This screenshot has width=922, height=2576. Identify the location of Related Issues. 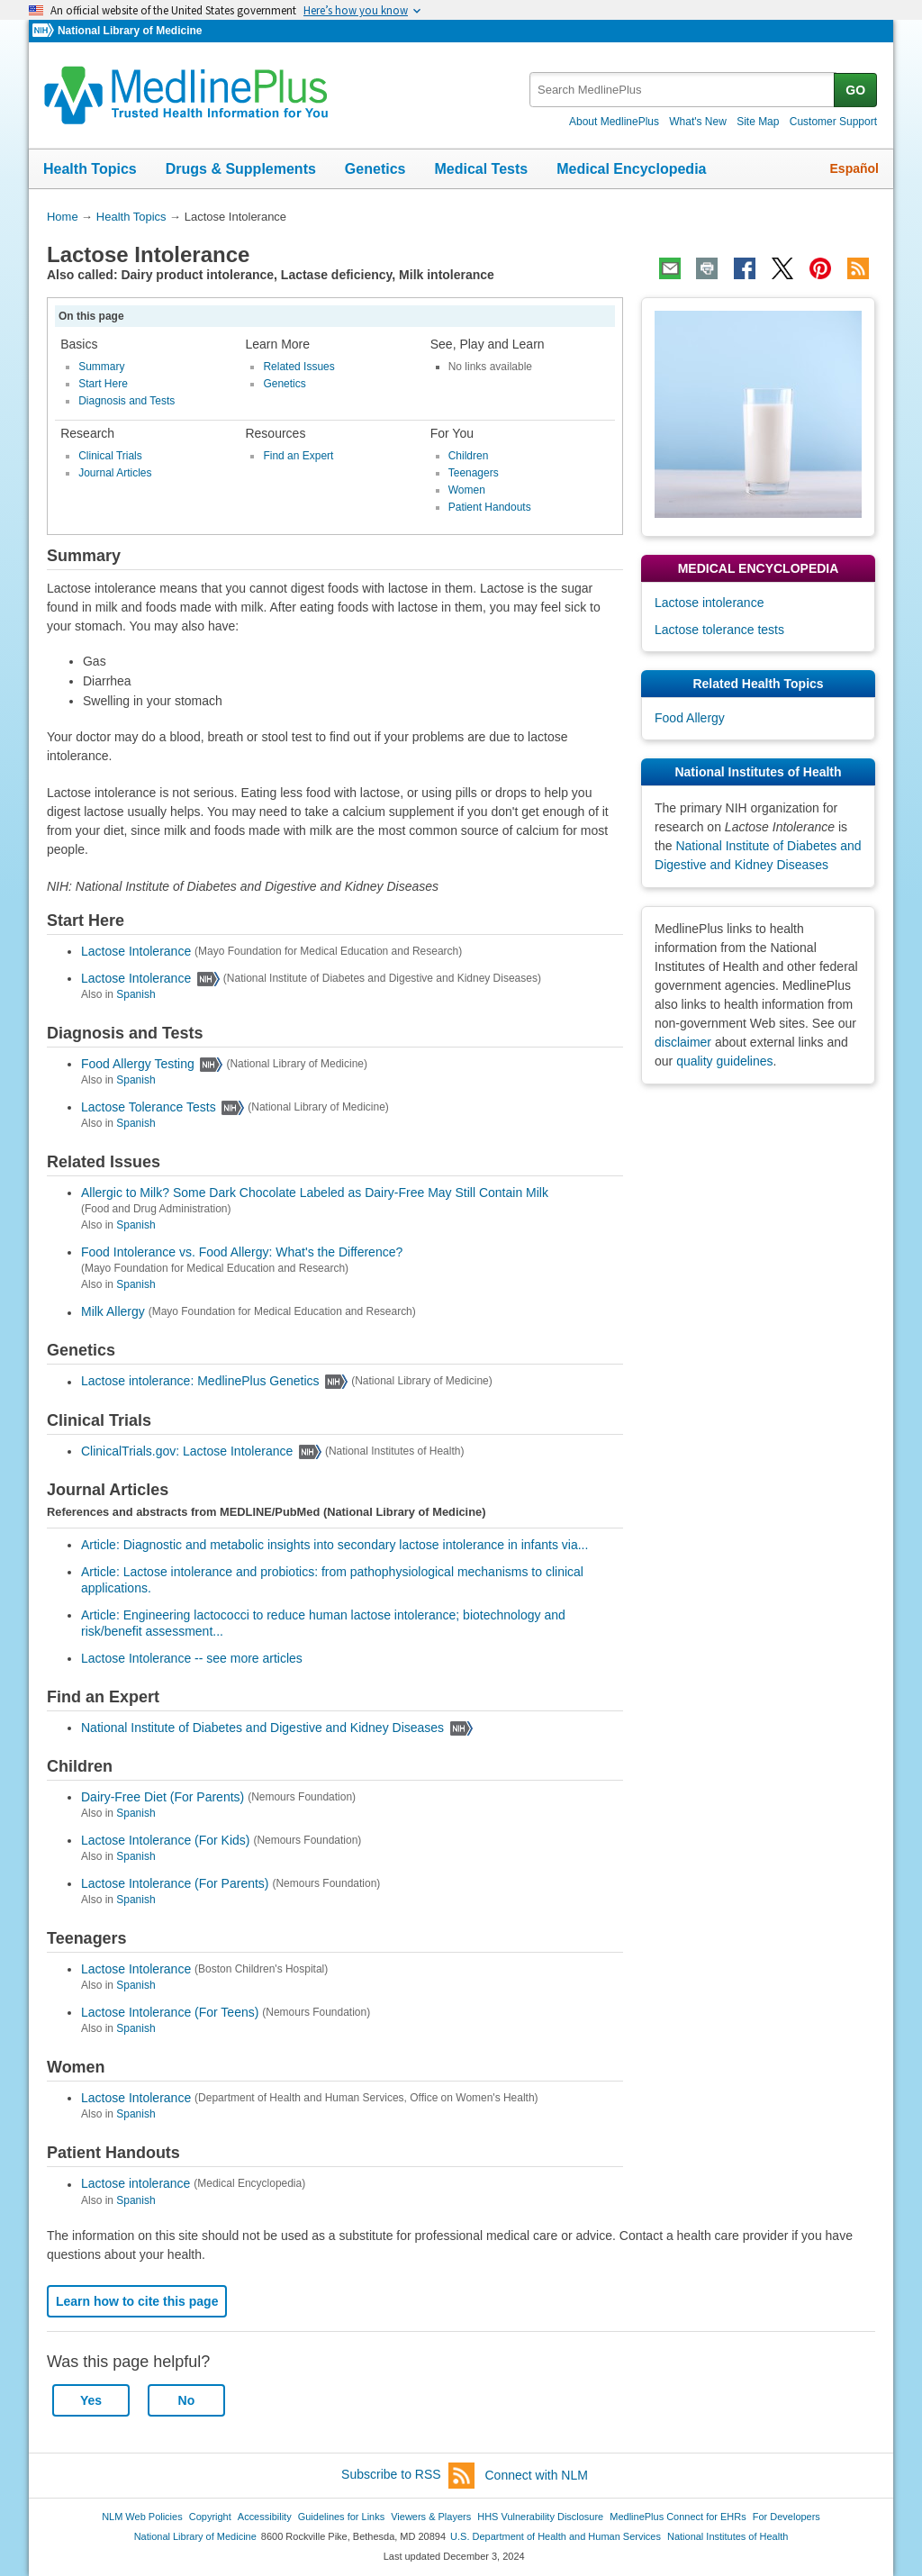
(298, 366).